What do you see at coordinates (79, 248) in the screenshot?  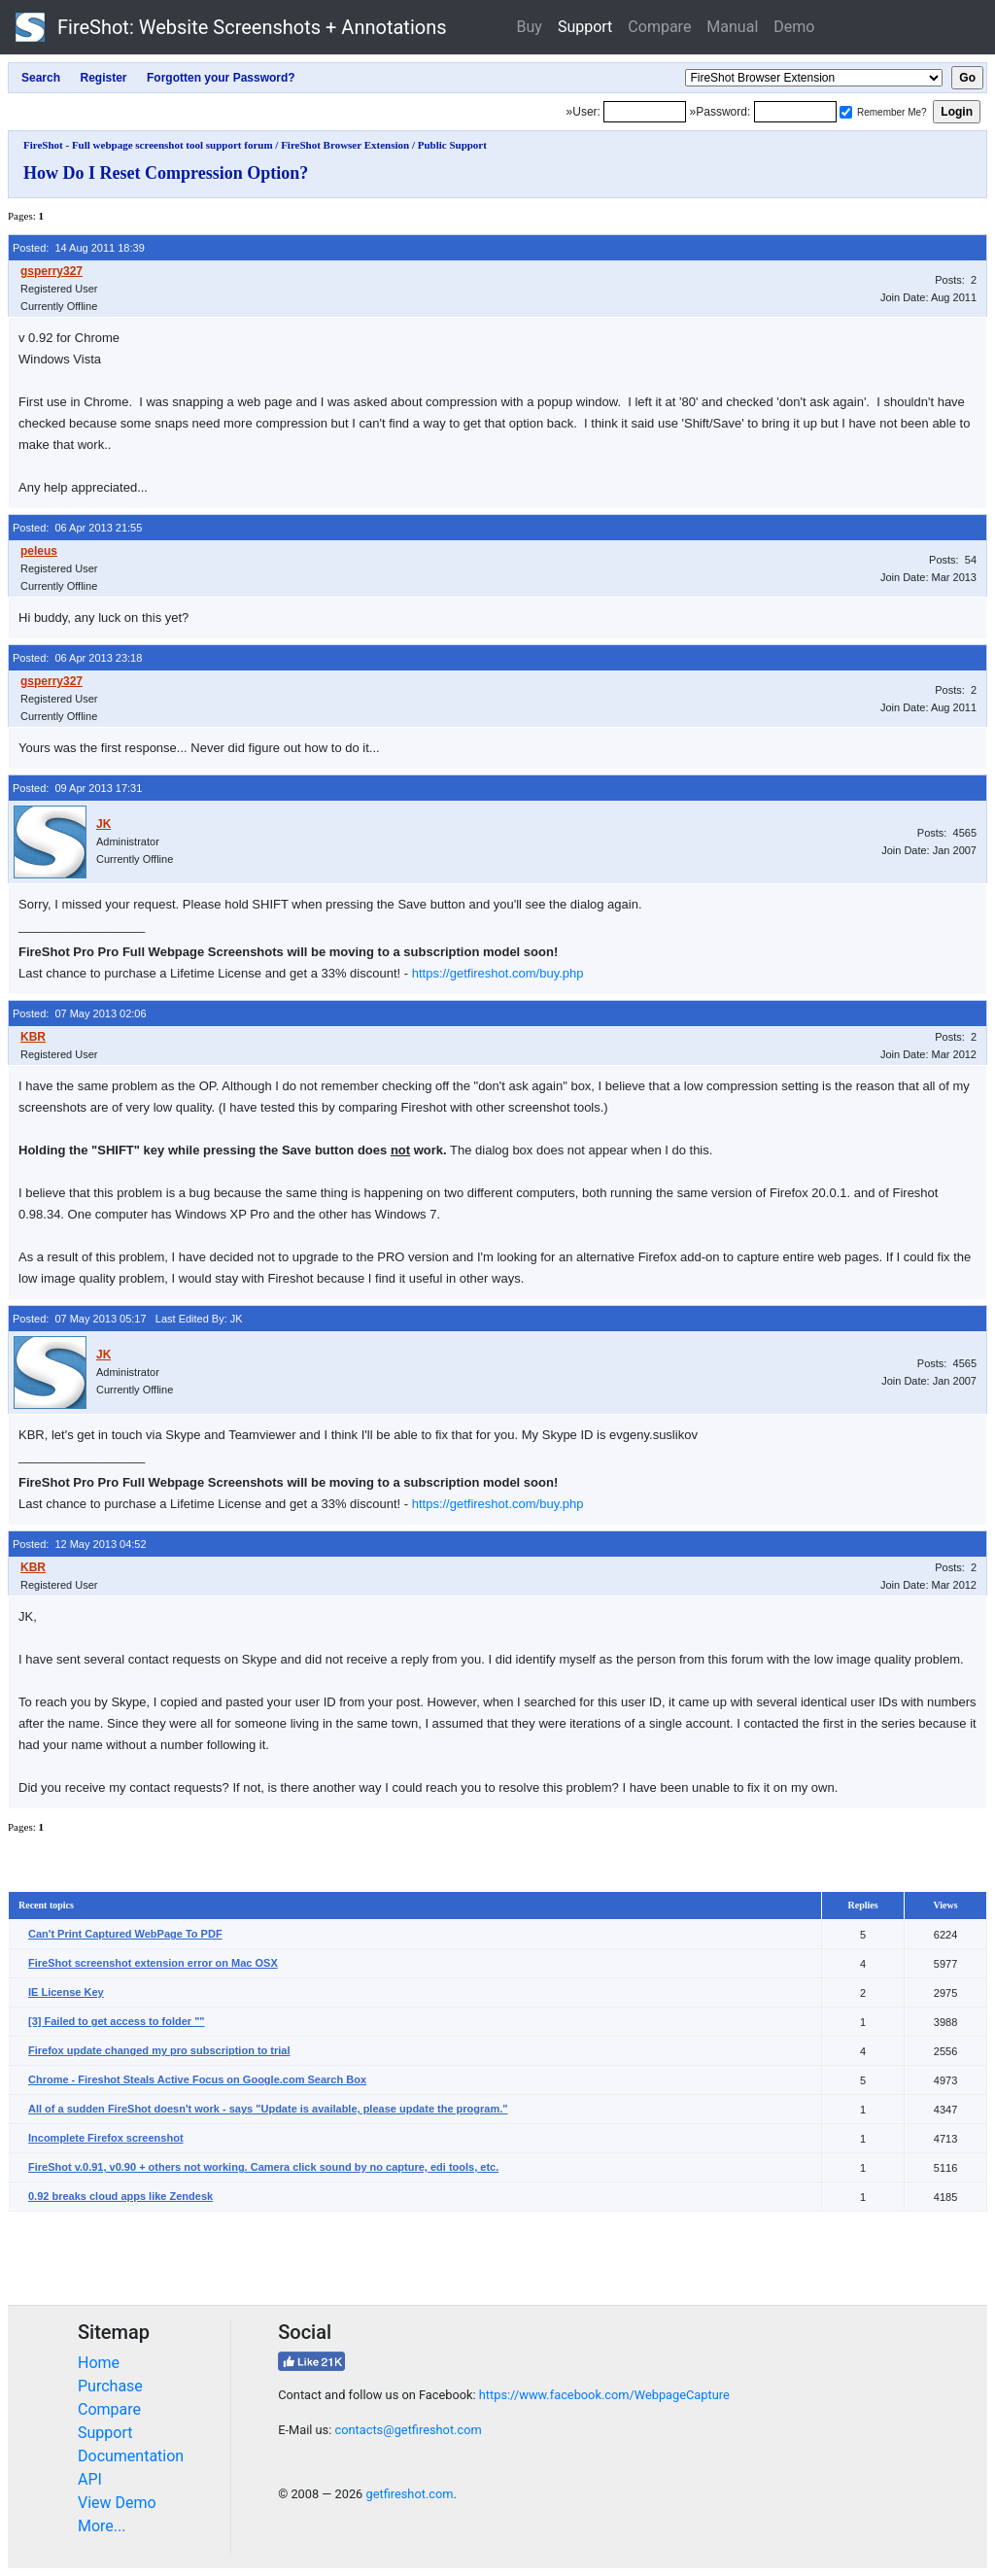 I see `Posted: 14 Aug 2011 18:39` at bounding box center [79, 248].